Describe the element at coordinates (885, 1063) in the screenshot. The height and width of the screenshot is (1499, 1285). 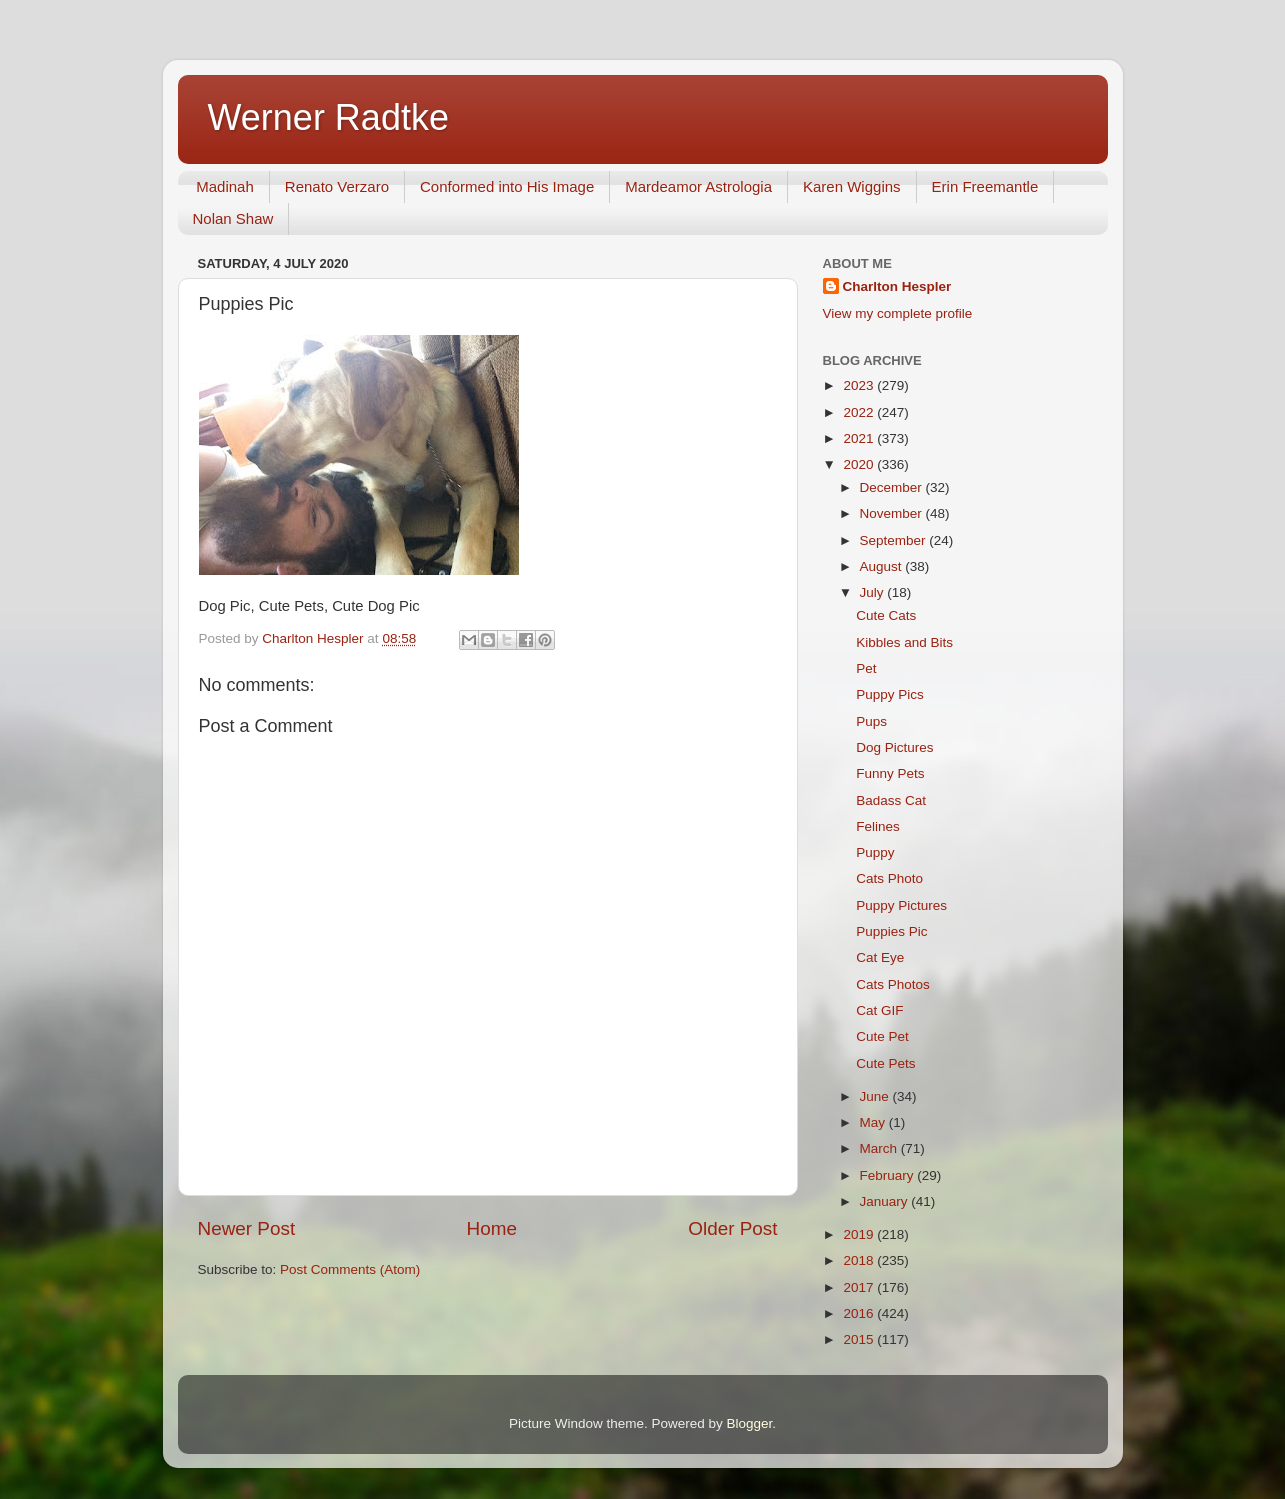
I see `Cute Pets` at that location.